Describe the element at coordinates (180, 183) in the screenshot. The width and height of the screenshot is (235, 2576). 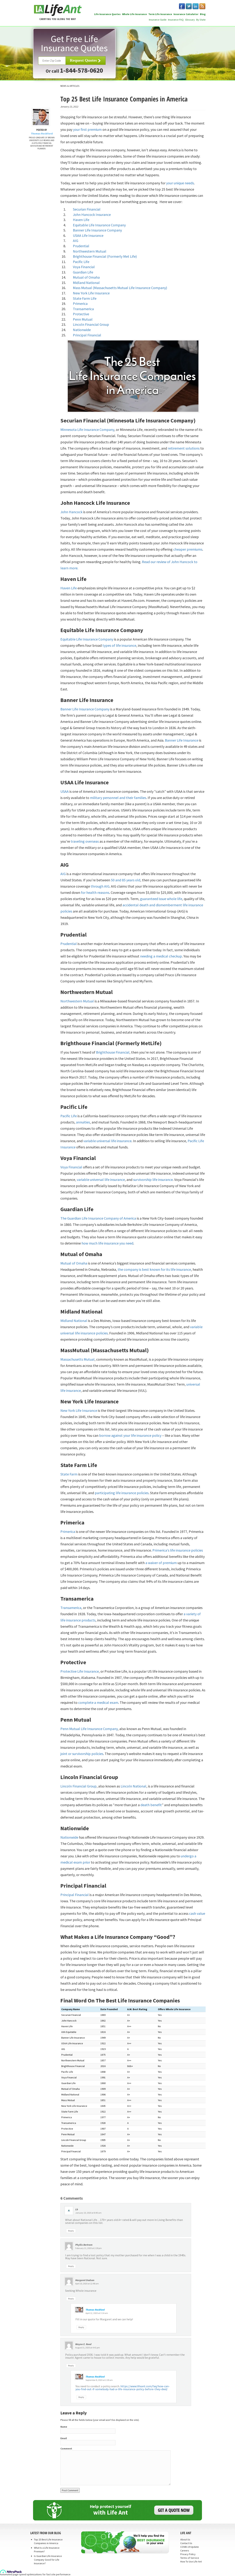
I see `your unique needs` at that location.